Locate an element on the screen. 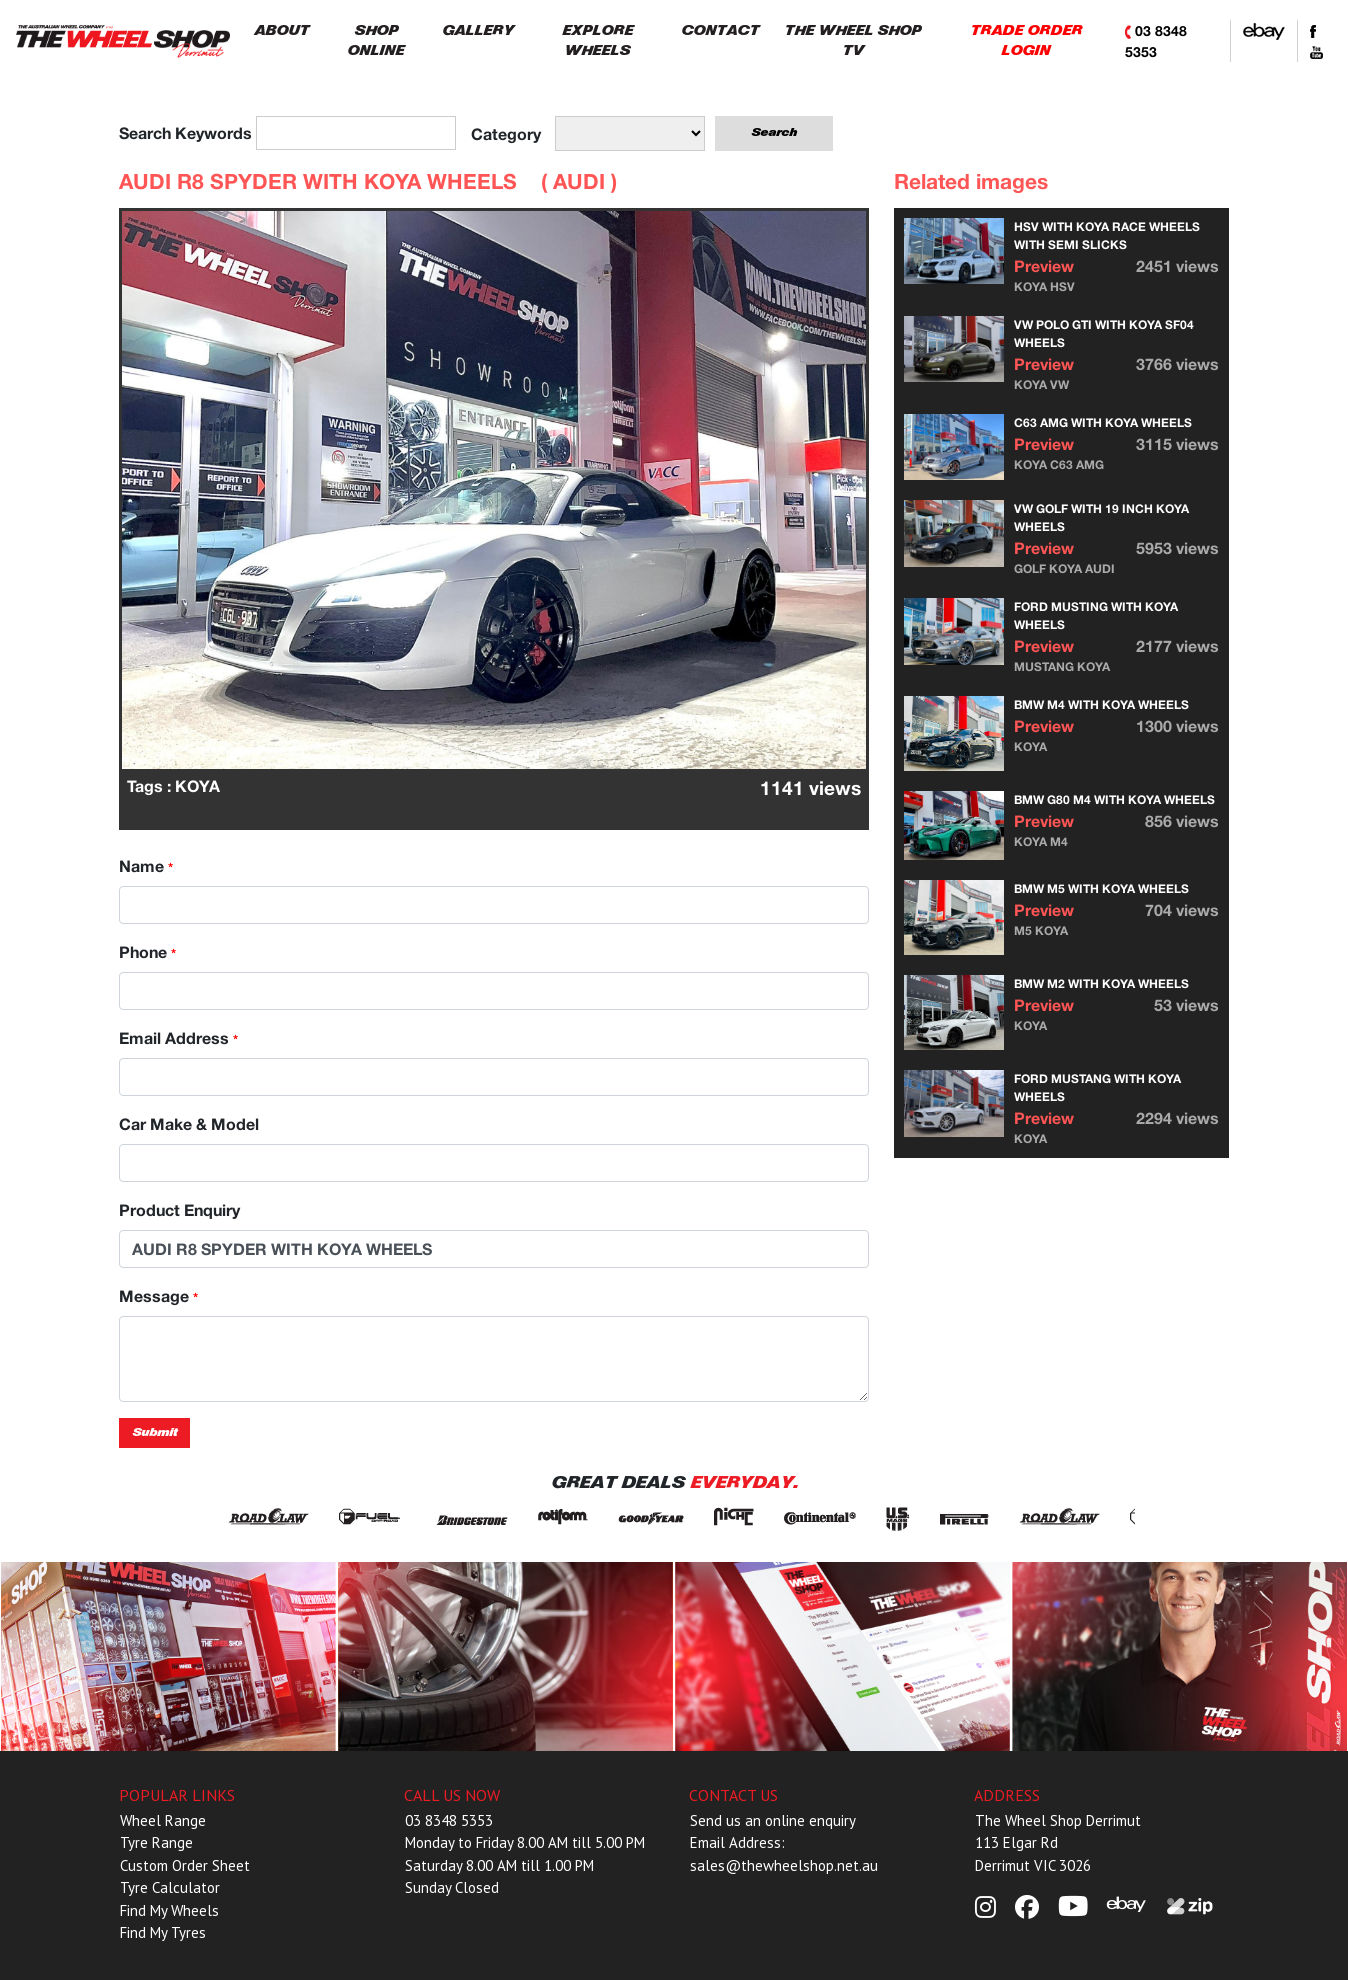 The height and width of the screenshot is (1980, 1348). Submit is located at coordinates (154, 1432).